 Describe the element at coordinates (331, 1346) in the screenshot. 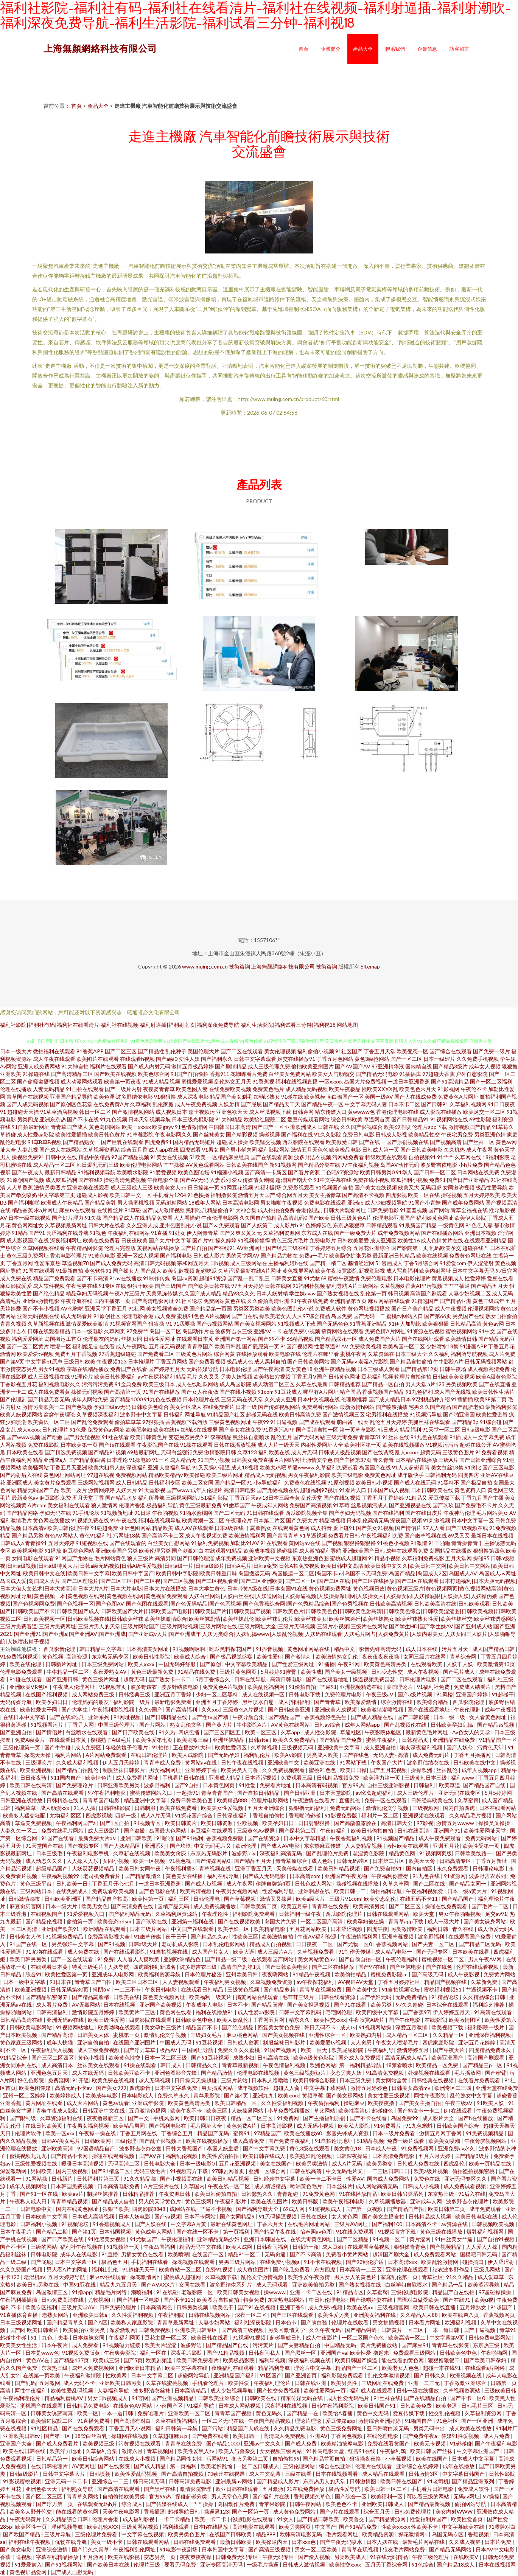

I see `性爱草逼91AV` at that location.